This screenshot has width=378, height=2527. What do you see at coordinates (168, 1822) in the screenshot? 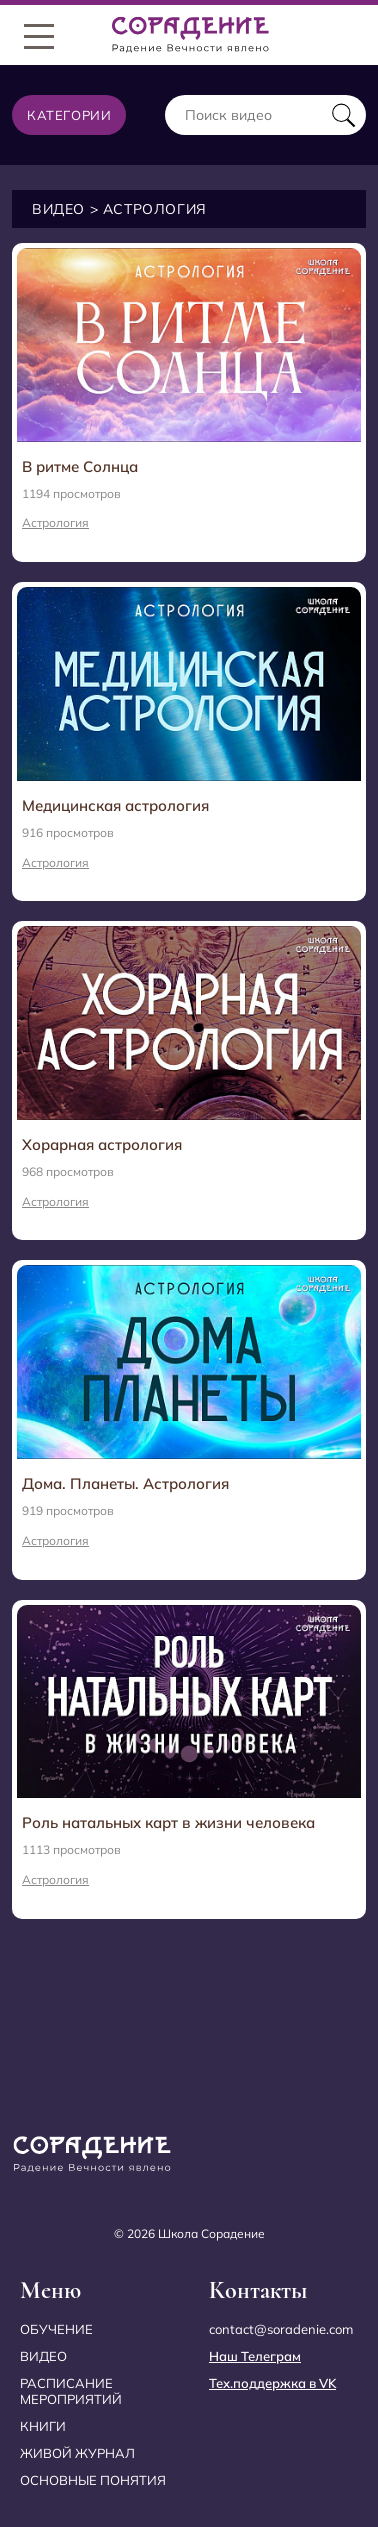
I see `Роль натальных карт в жизни человека` at bounding box center [168, 1822].